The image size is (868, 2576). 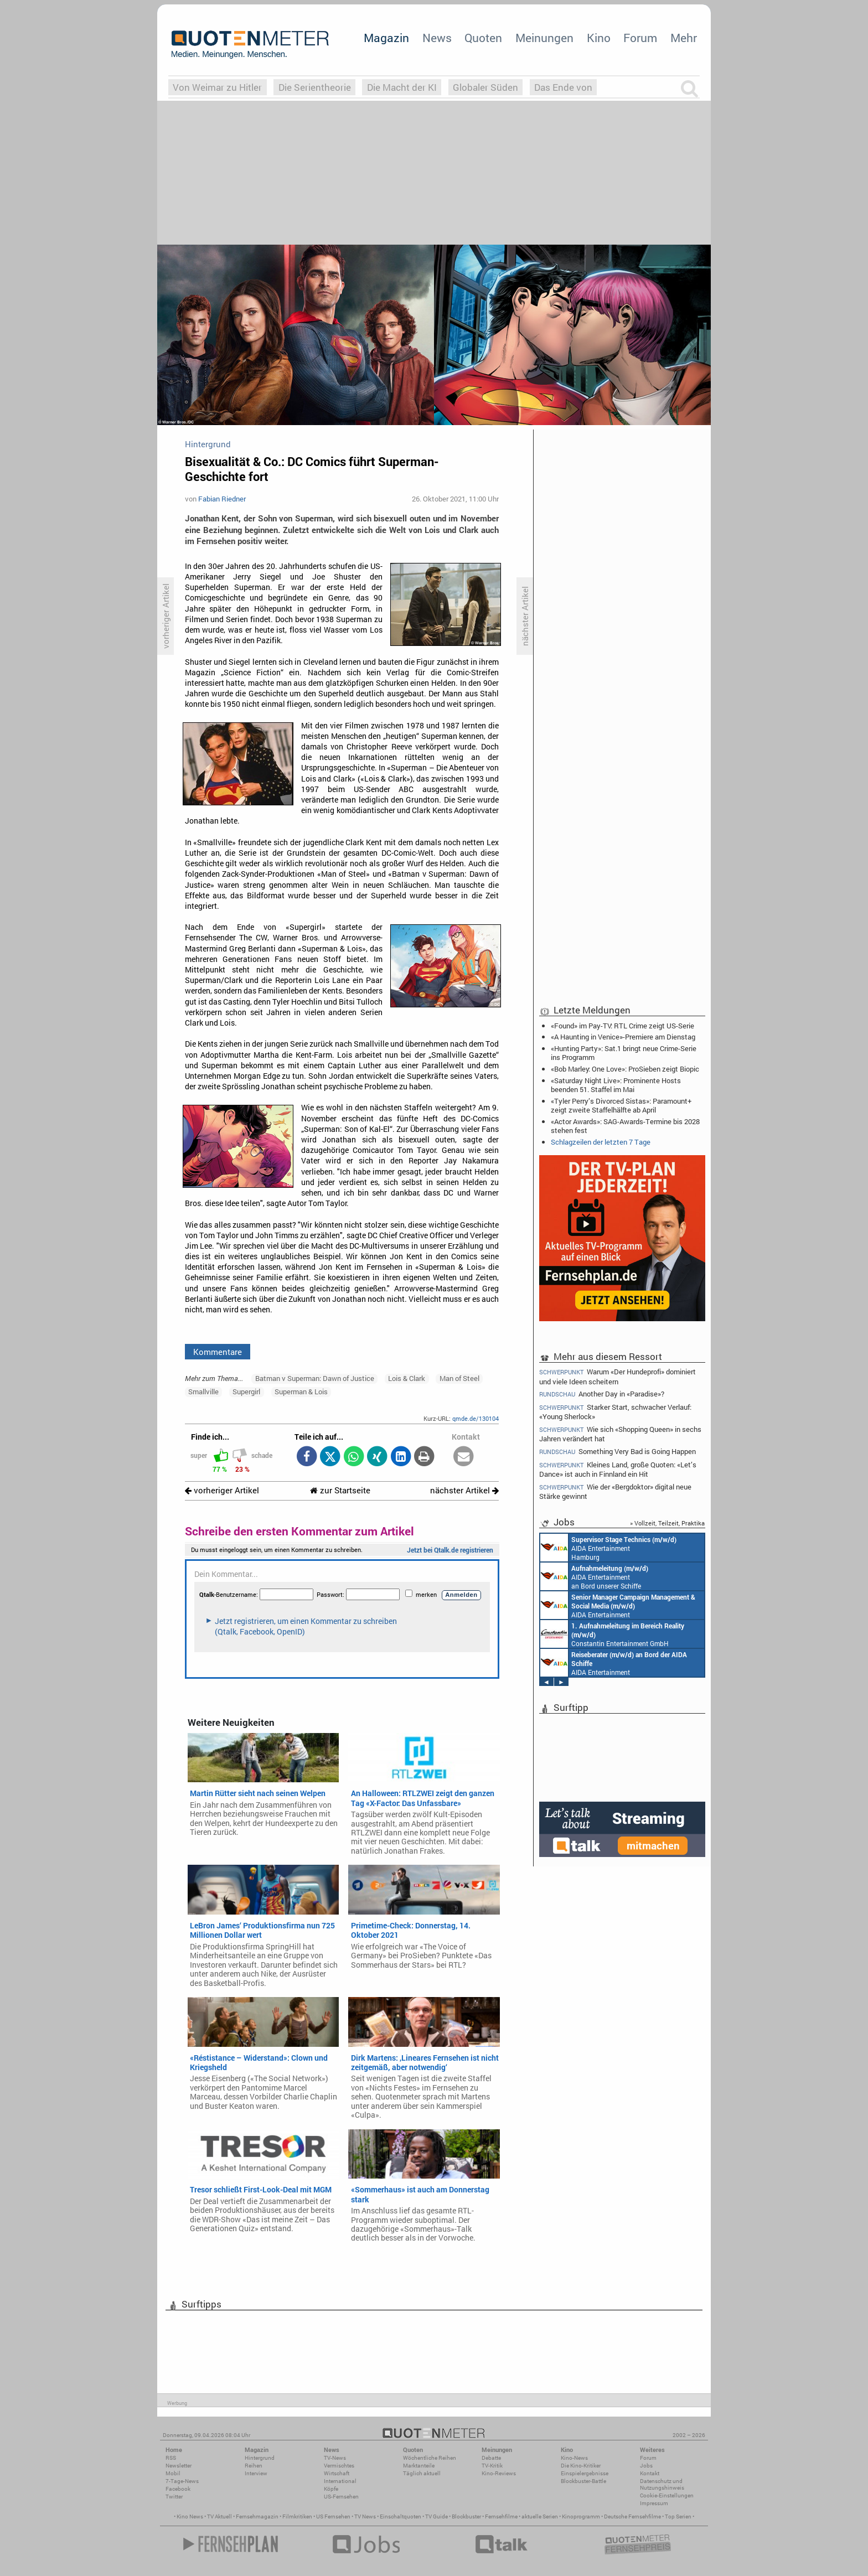 What do you see at coordinates (190, 2516) in the screenshot?
I see `Kino News` at bounding box center [190, 2516].